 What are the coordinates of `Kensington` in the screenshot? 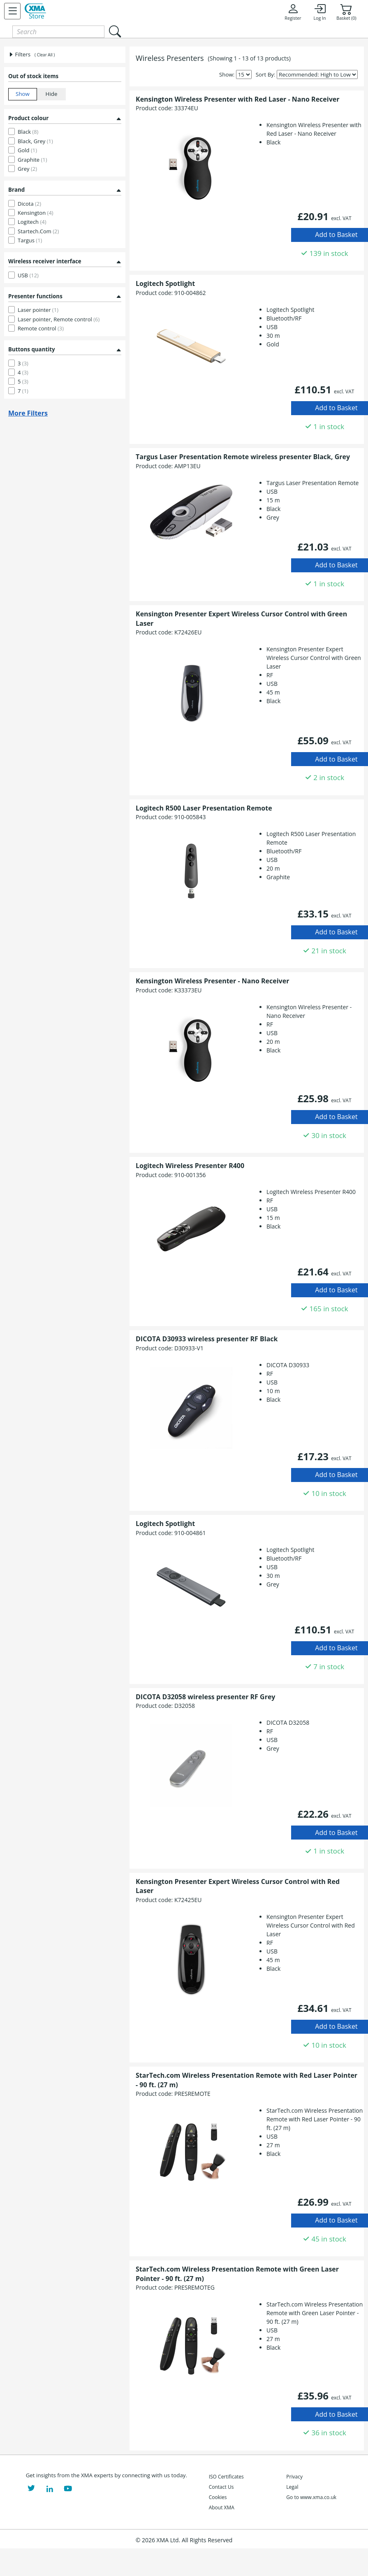 It's located at (35, 213).